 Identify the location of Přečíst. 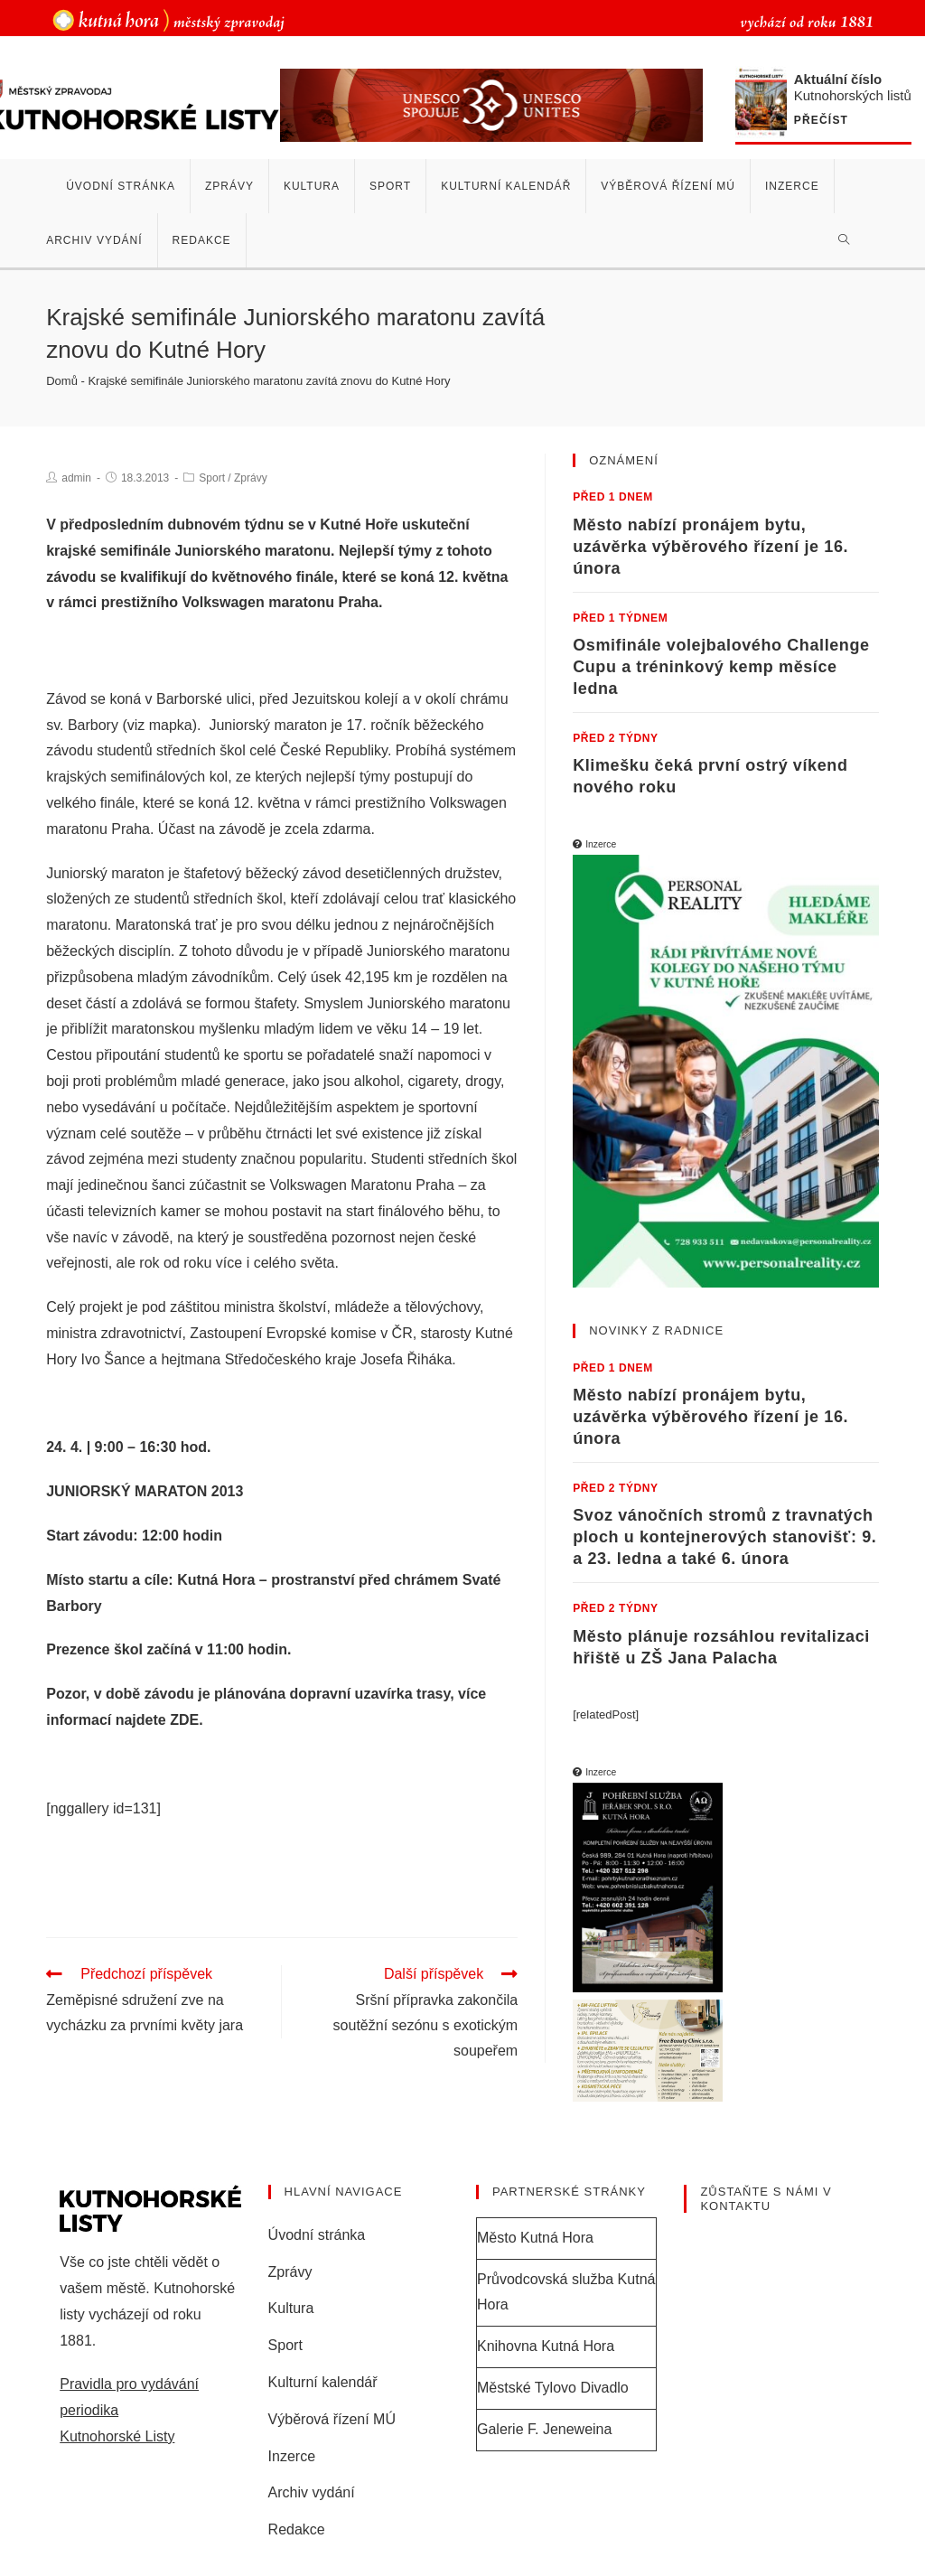
(825, 120).